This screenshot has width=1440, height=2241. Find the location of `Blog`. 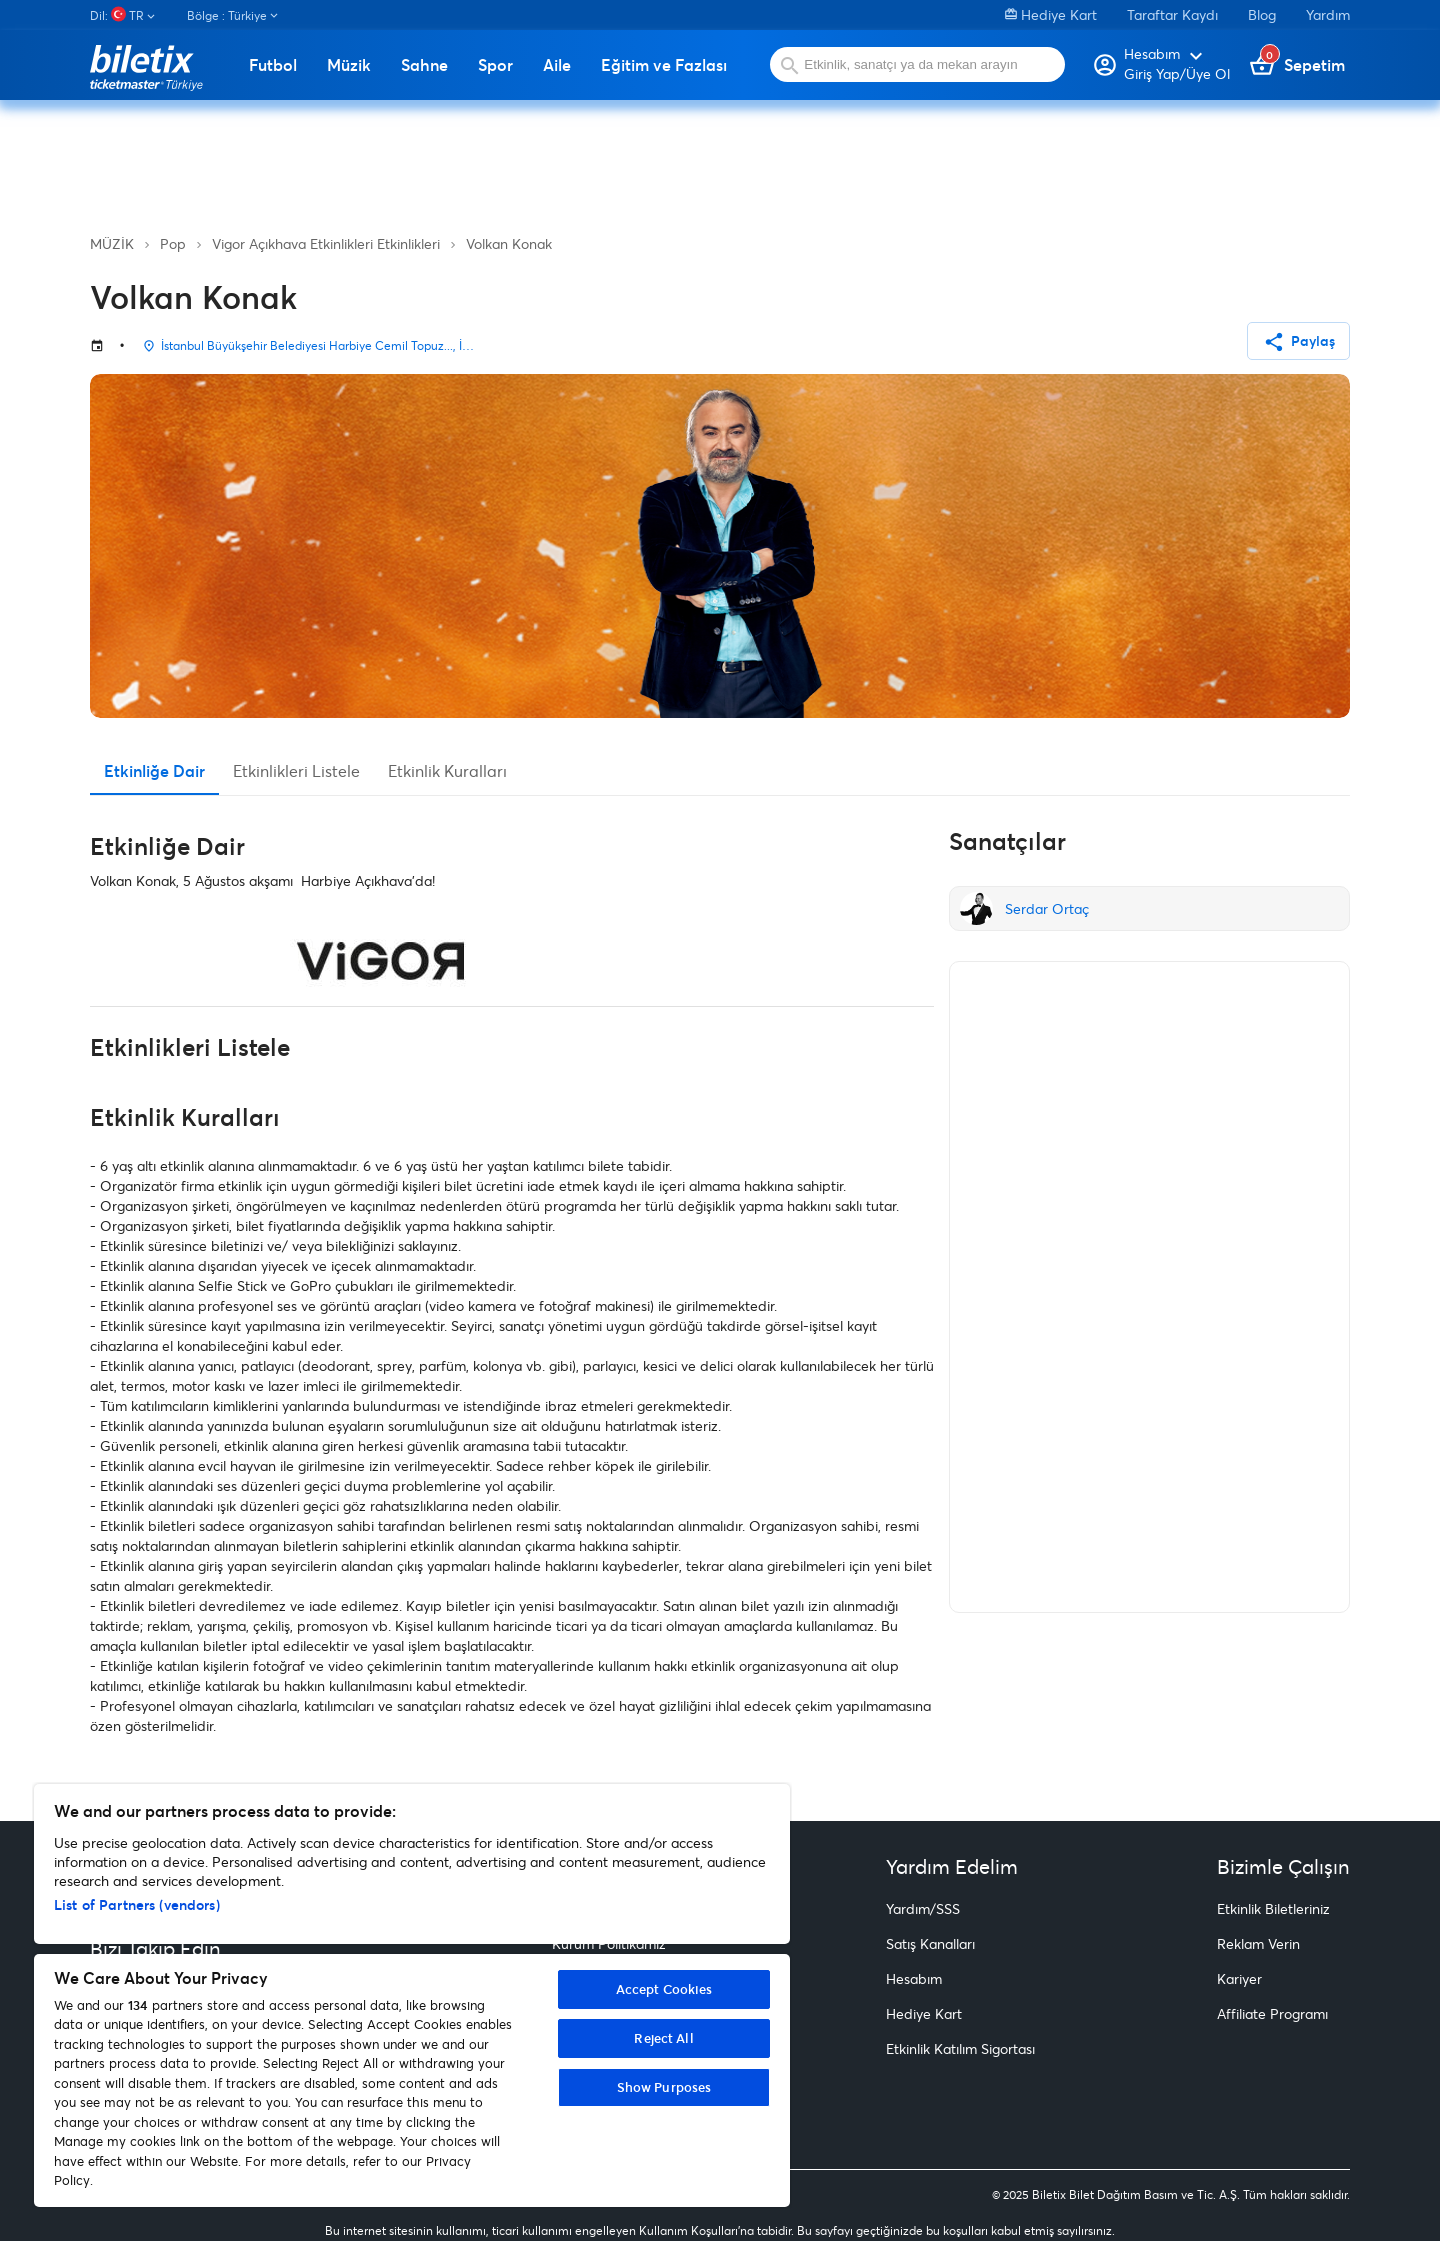

Blog is located at coordinates (1262, 14).